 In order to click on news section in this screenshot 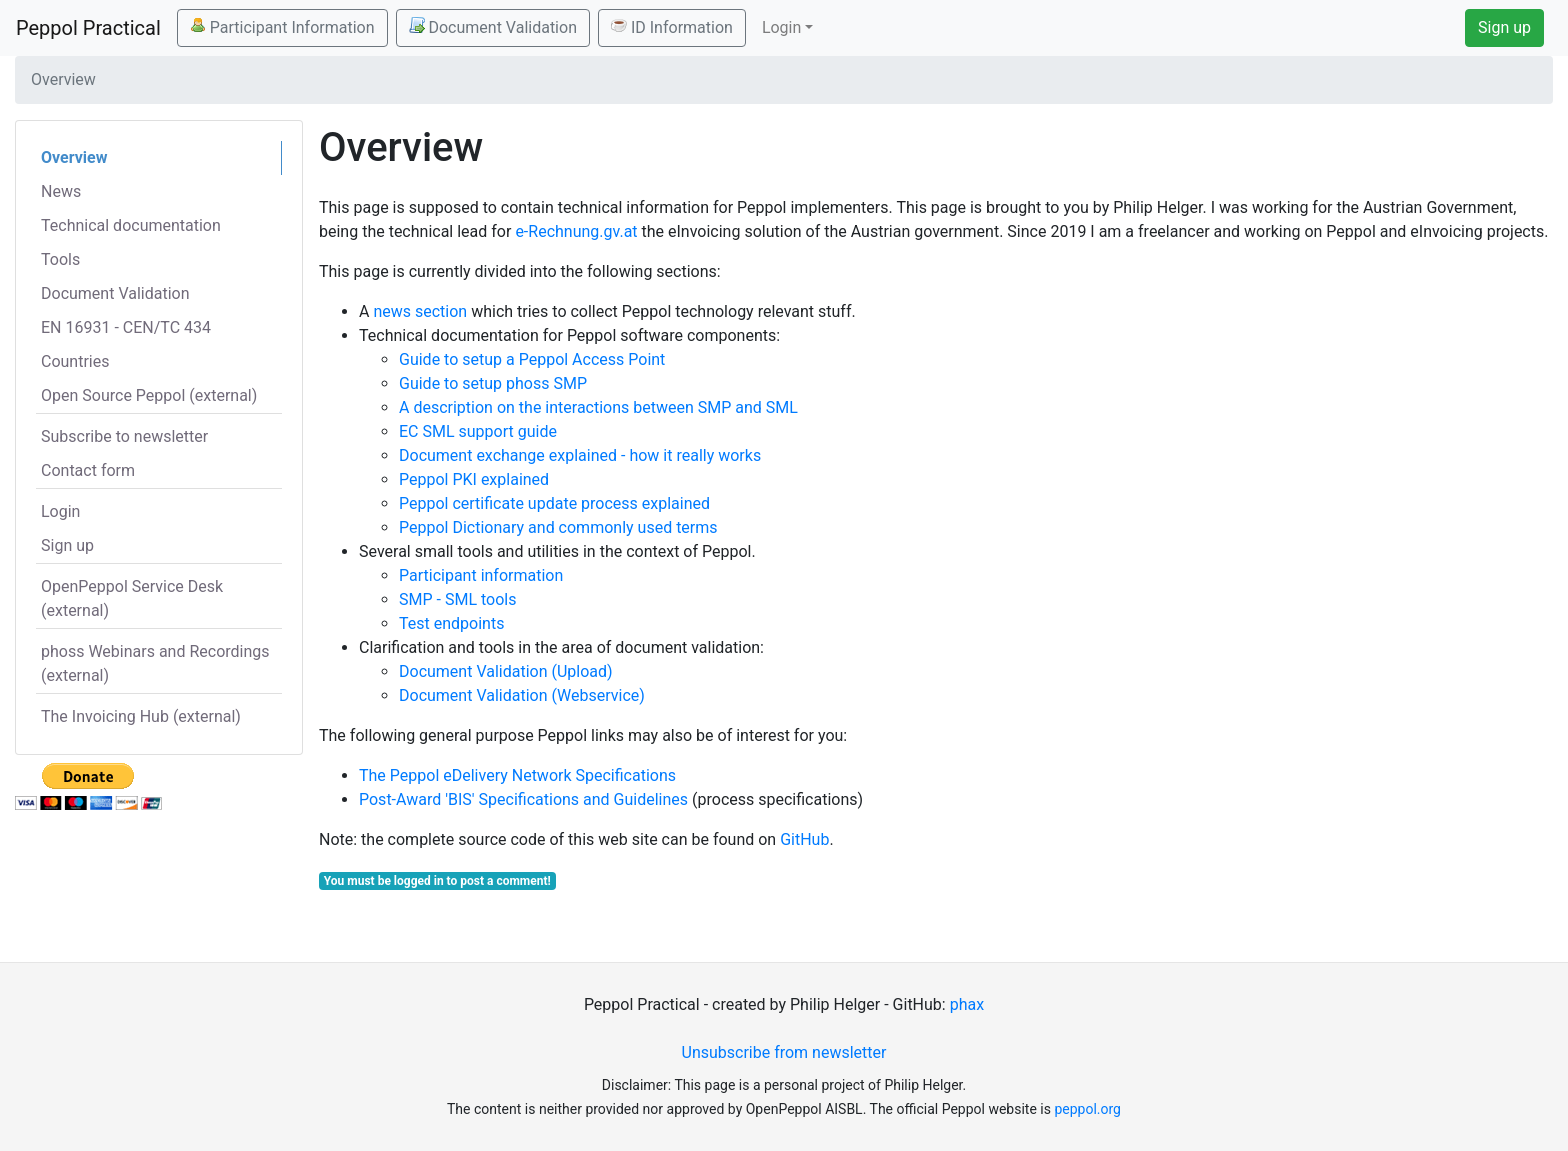, I will do `click(420, 311)`.